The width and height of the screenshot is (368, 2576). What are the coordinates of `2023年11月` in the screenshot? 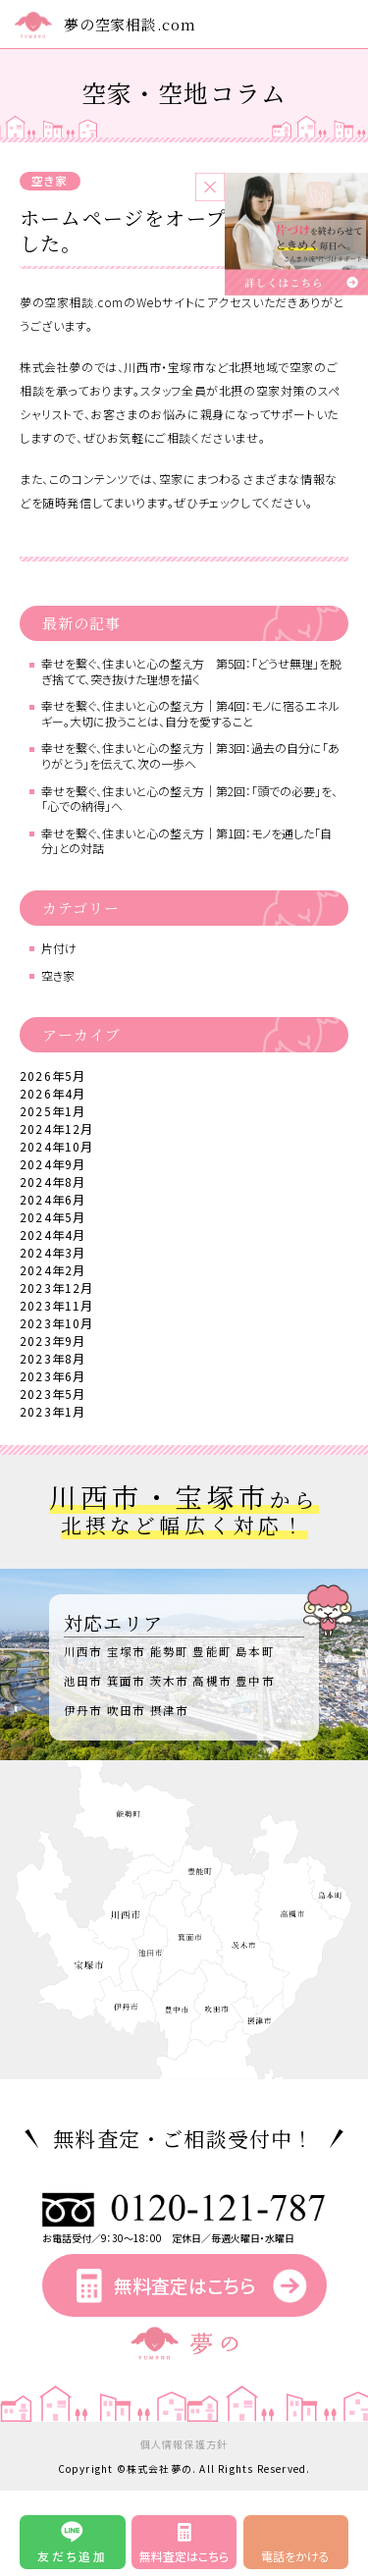 It's located at (57, 1305).